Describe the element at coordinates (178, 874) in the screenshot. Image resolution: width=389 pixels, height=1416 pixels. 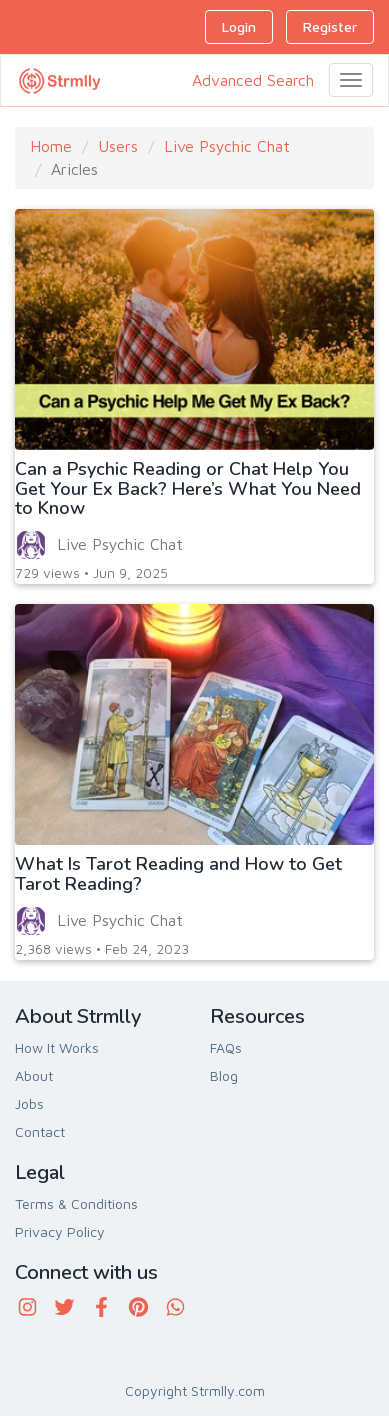
I see `What Is Tarot Reading and How to Get Tarot Reading?` at that location.